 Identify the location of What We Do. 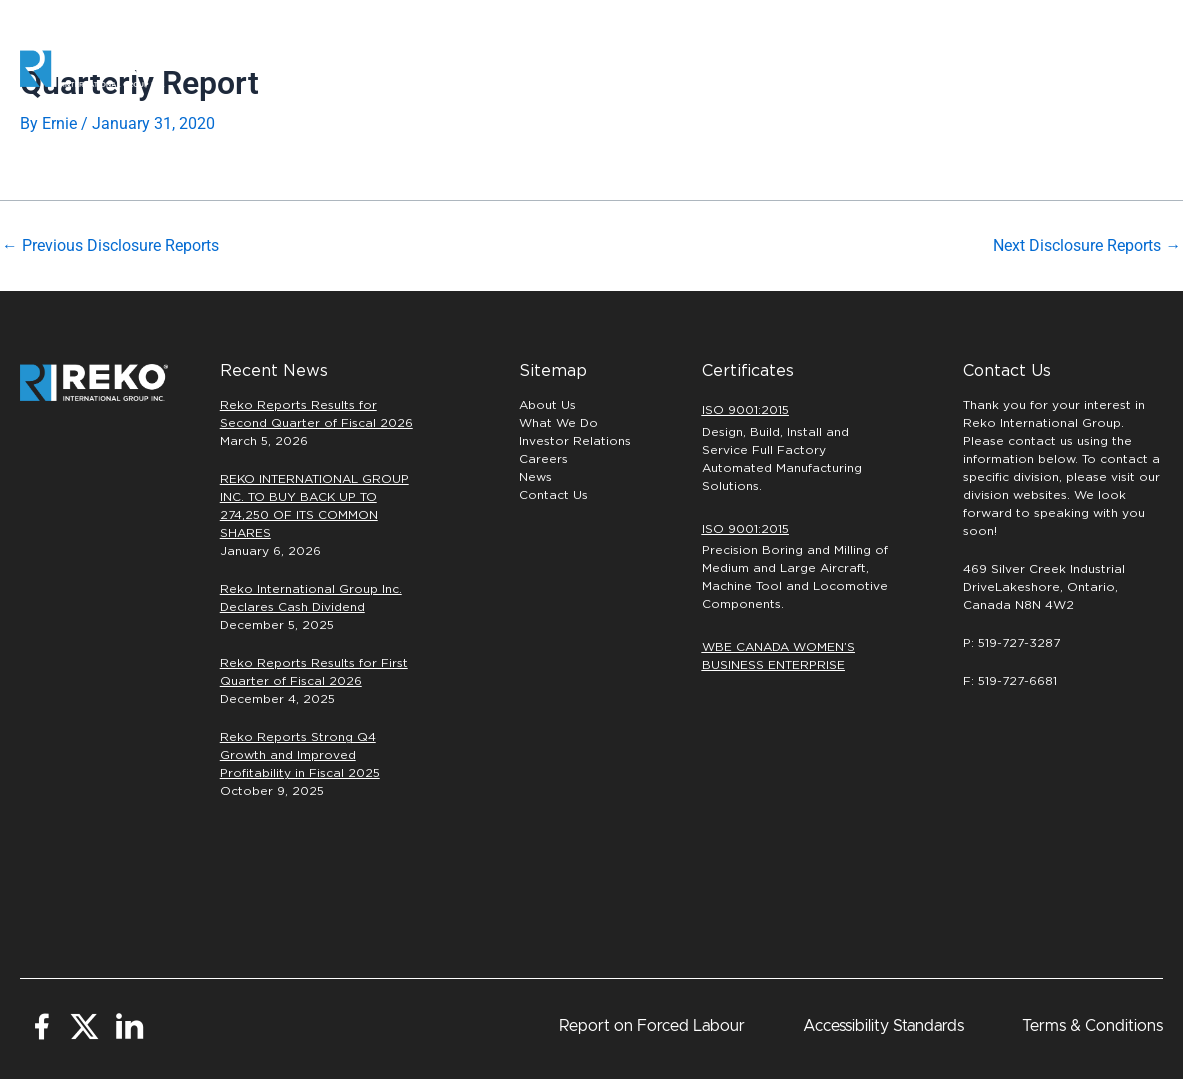
(558, 423).